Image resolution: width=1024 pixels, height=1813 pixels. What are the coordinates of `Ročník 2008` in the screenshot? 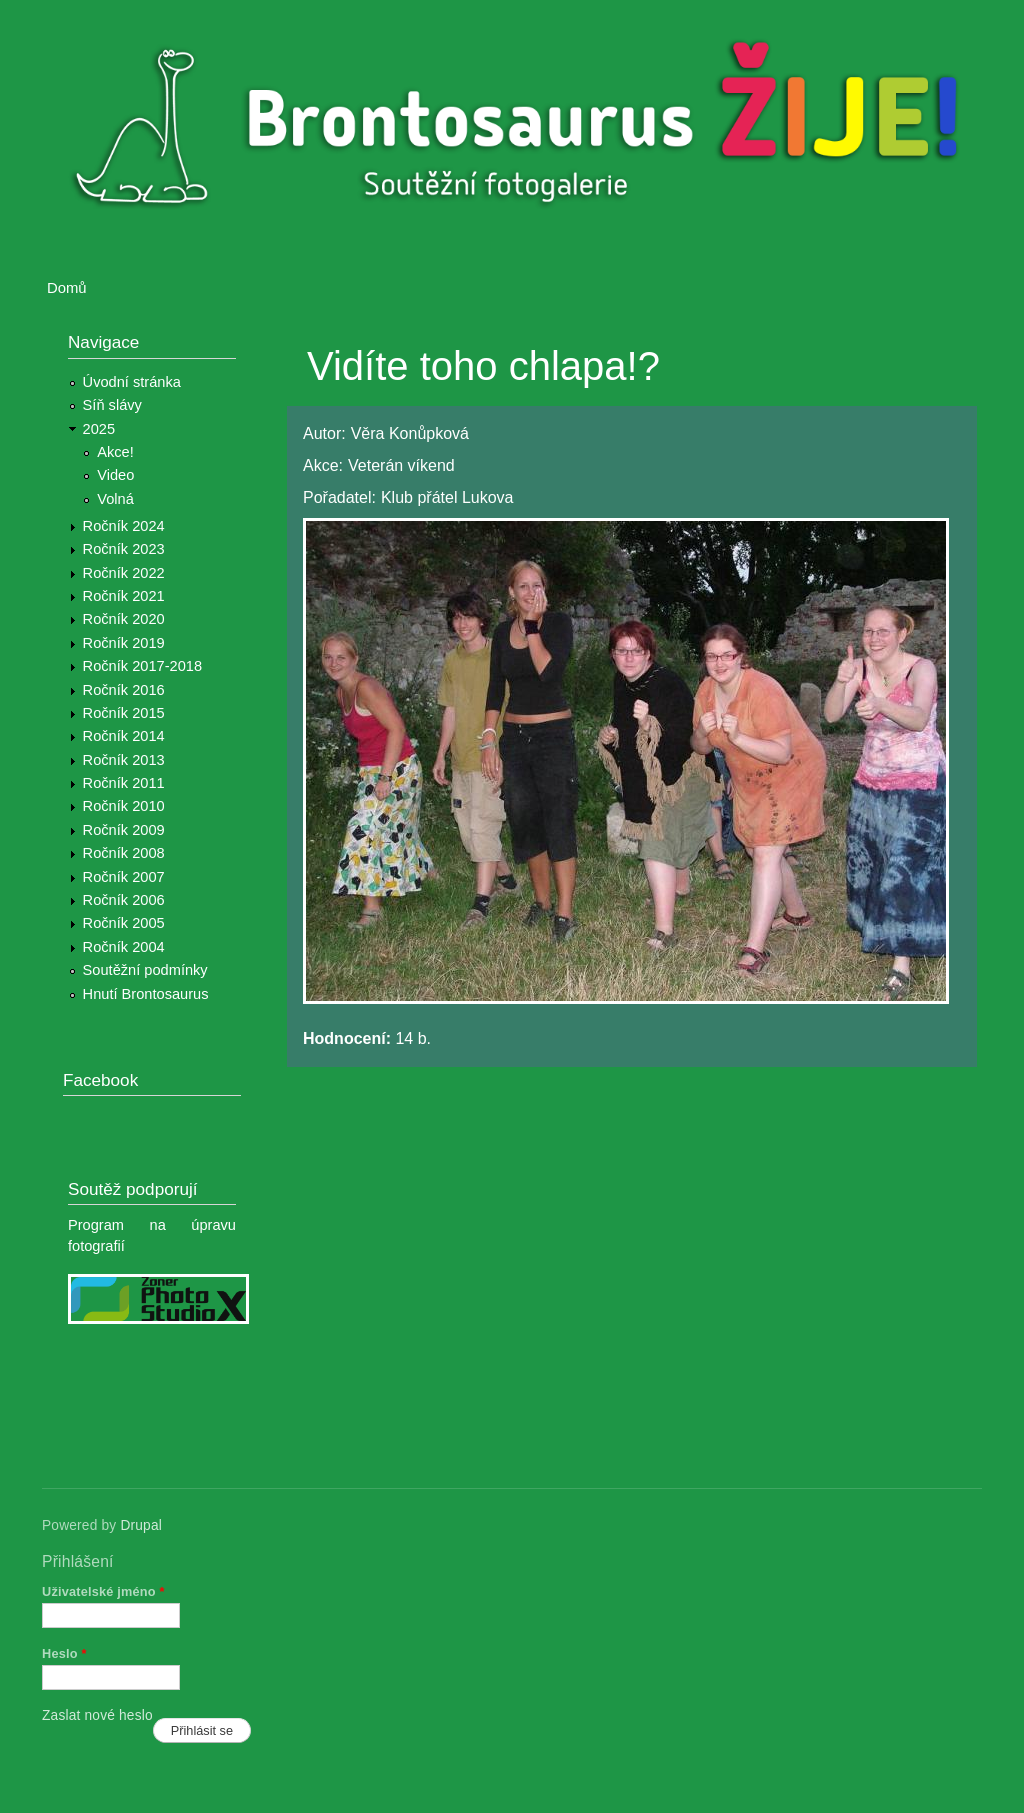 It's located at (124, 853).